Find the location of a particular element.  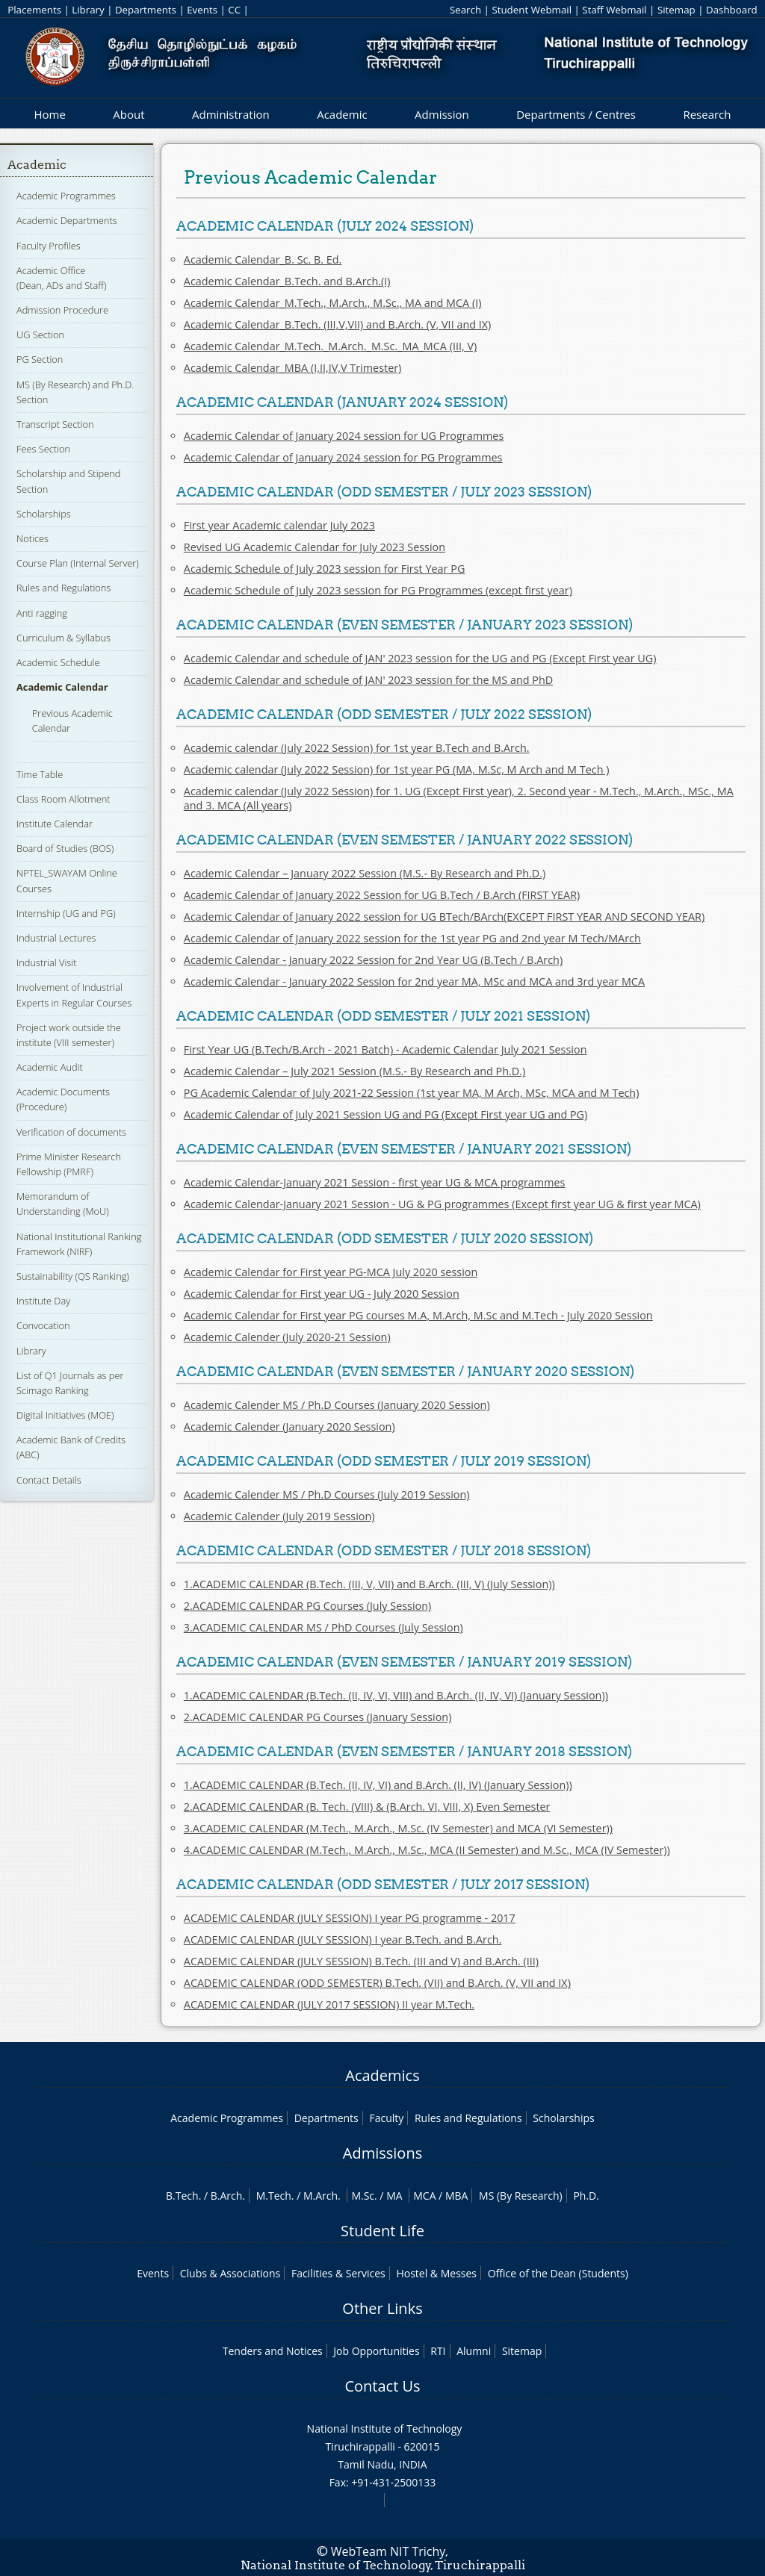

Academic Calendar of January 2024 session for UG Programmes is located at coordinates (344, 436).